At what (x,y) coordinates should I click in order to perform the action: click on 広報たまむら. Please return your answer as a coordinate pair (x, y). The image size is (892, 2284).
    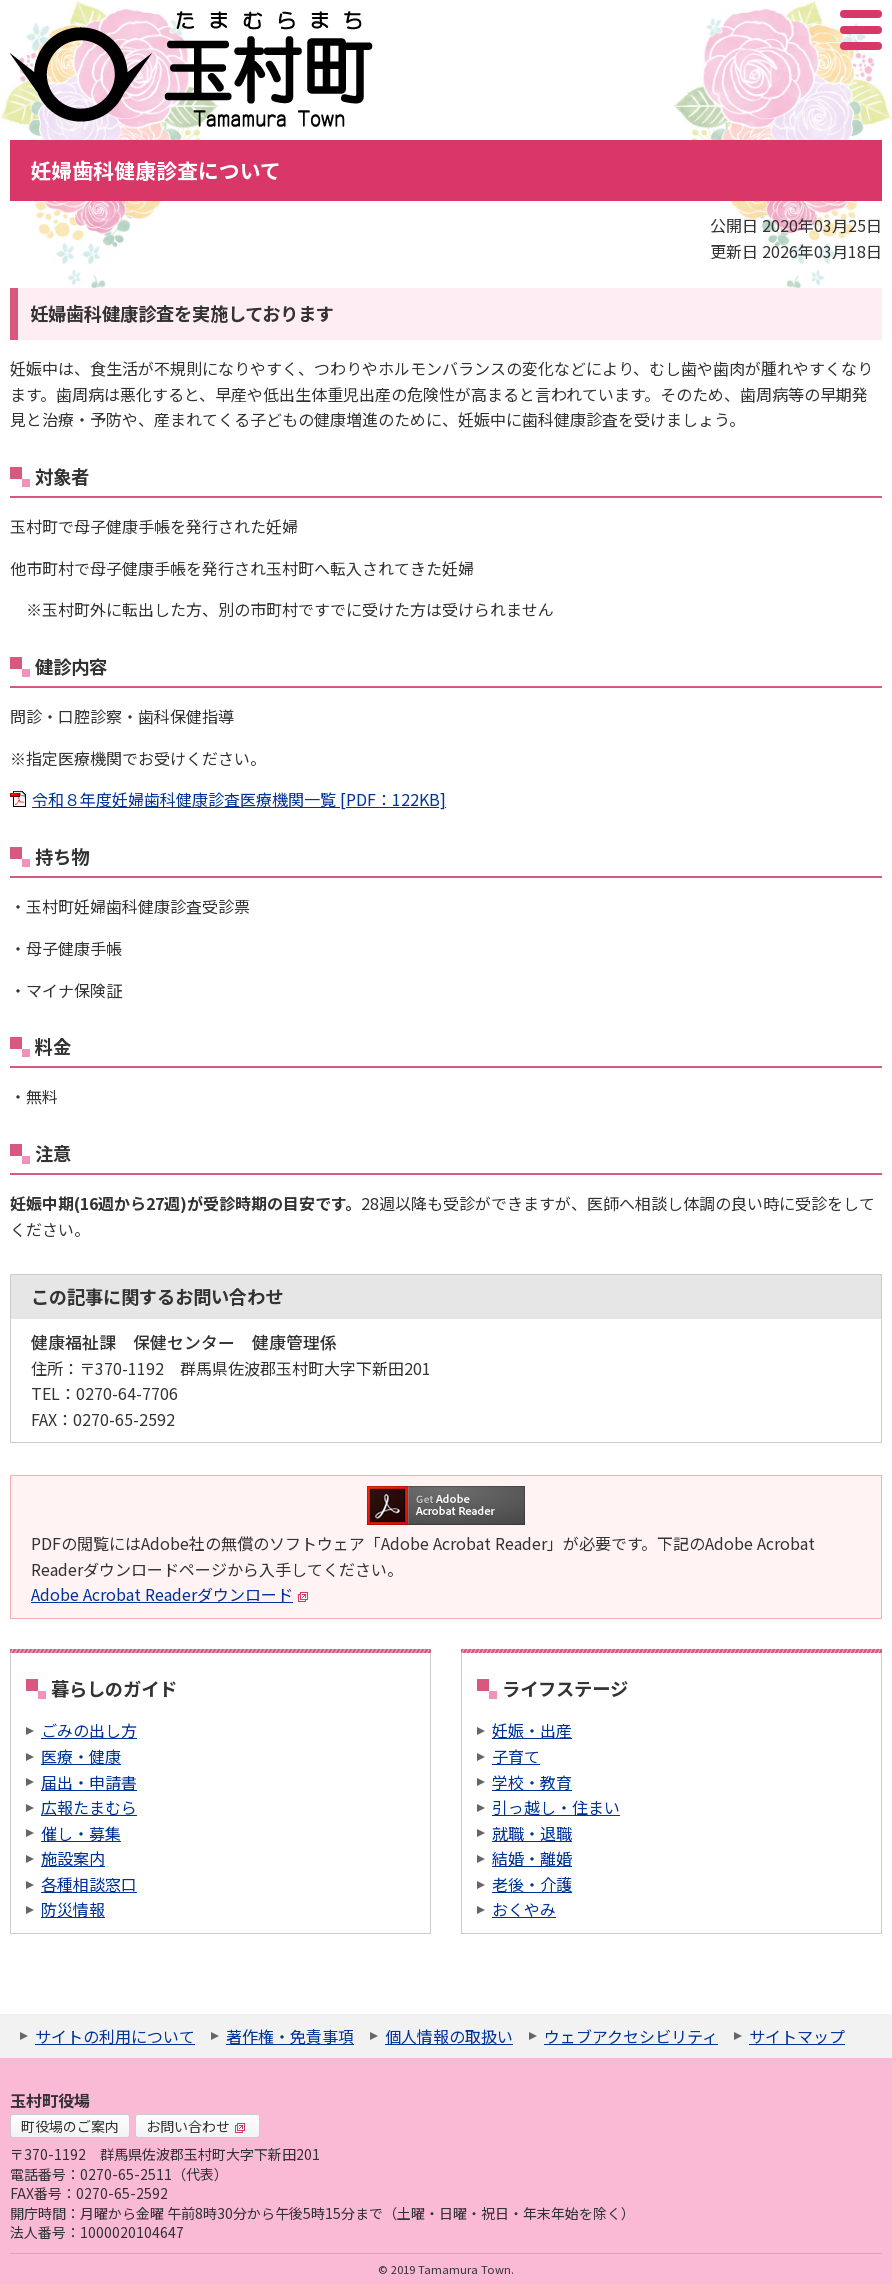
    Looking at the image, I should click on (89, 1807).